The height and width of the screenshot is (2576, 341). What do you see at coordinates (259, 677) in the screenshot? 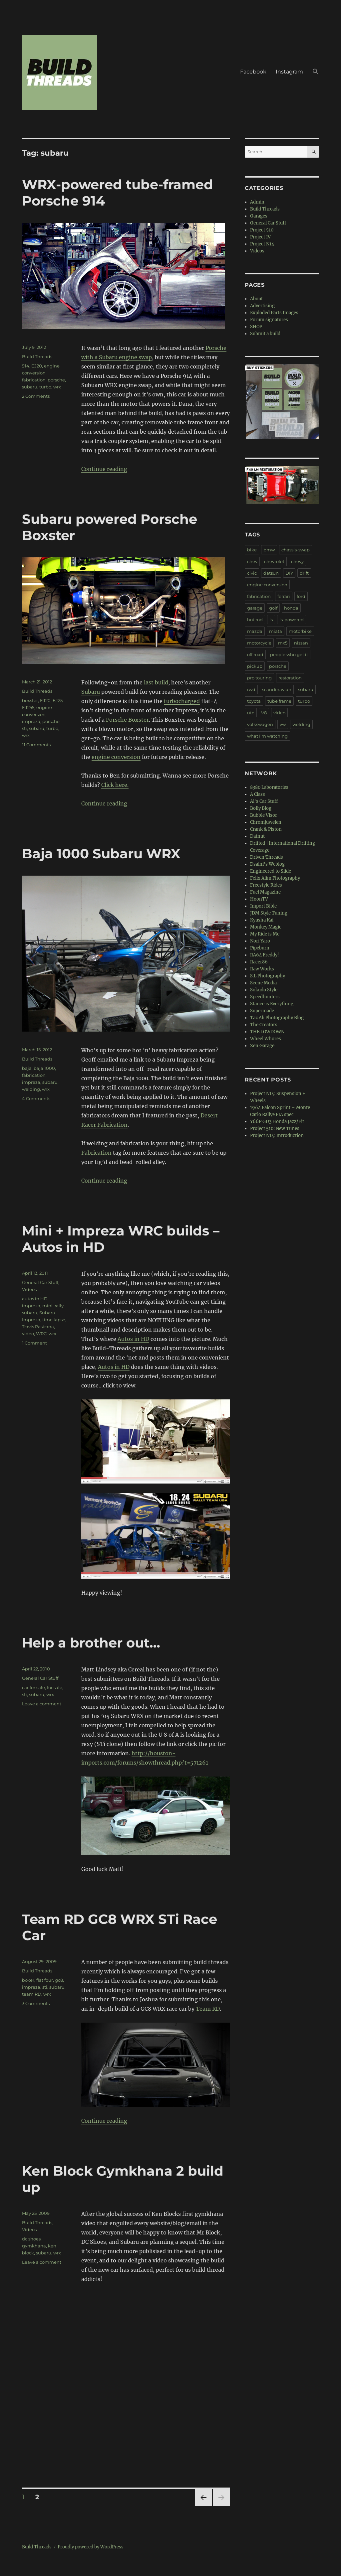
I see `pro touring` at bounding box center [259, 677].